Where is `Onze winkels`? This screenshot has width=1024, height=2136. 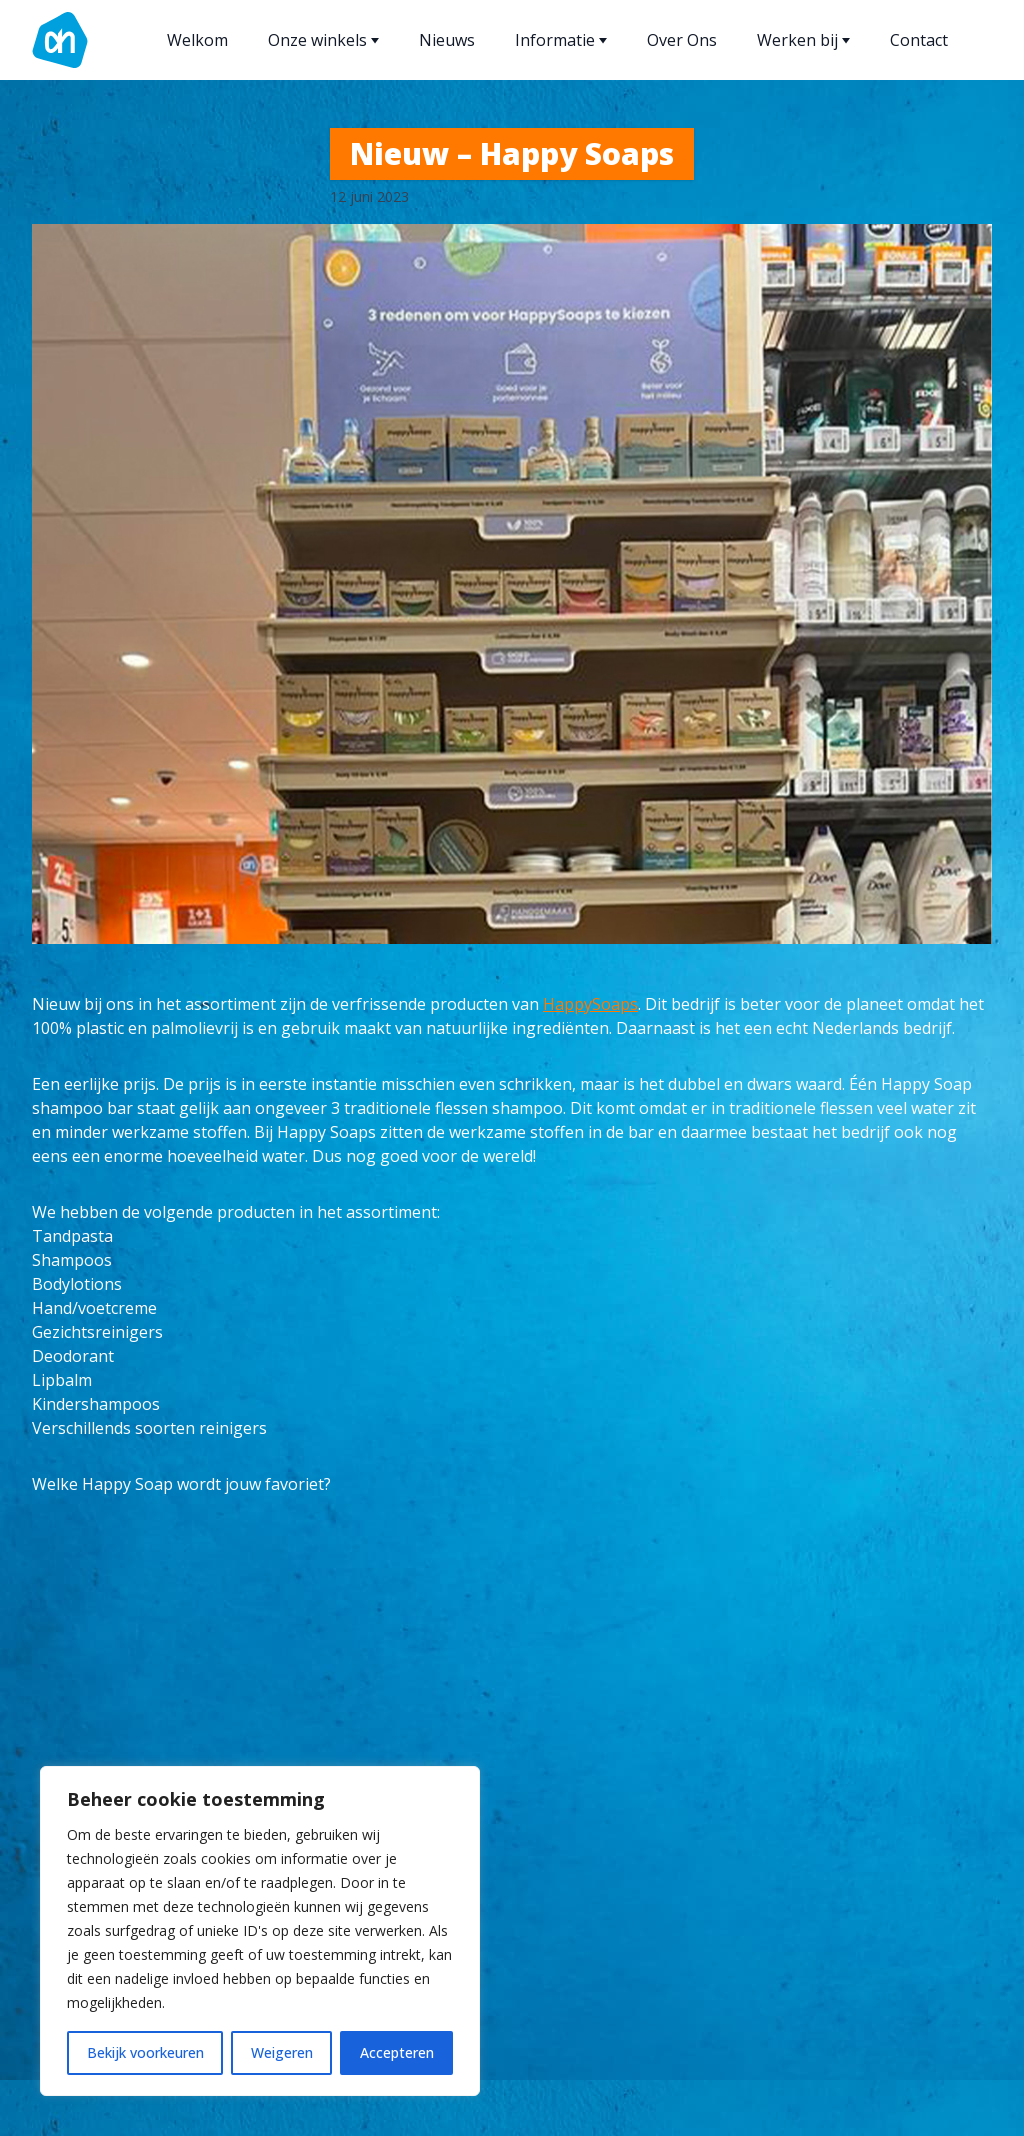 Onze winkels is located at coordinates (323, 40).